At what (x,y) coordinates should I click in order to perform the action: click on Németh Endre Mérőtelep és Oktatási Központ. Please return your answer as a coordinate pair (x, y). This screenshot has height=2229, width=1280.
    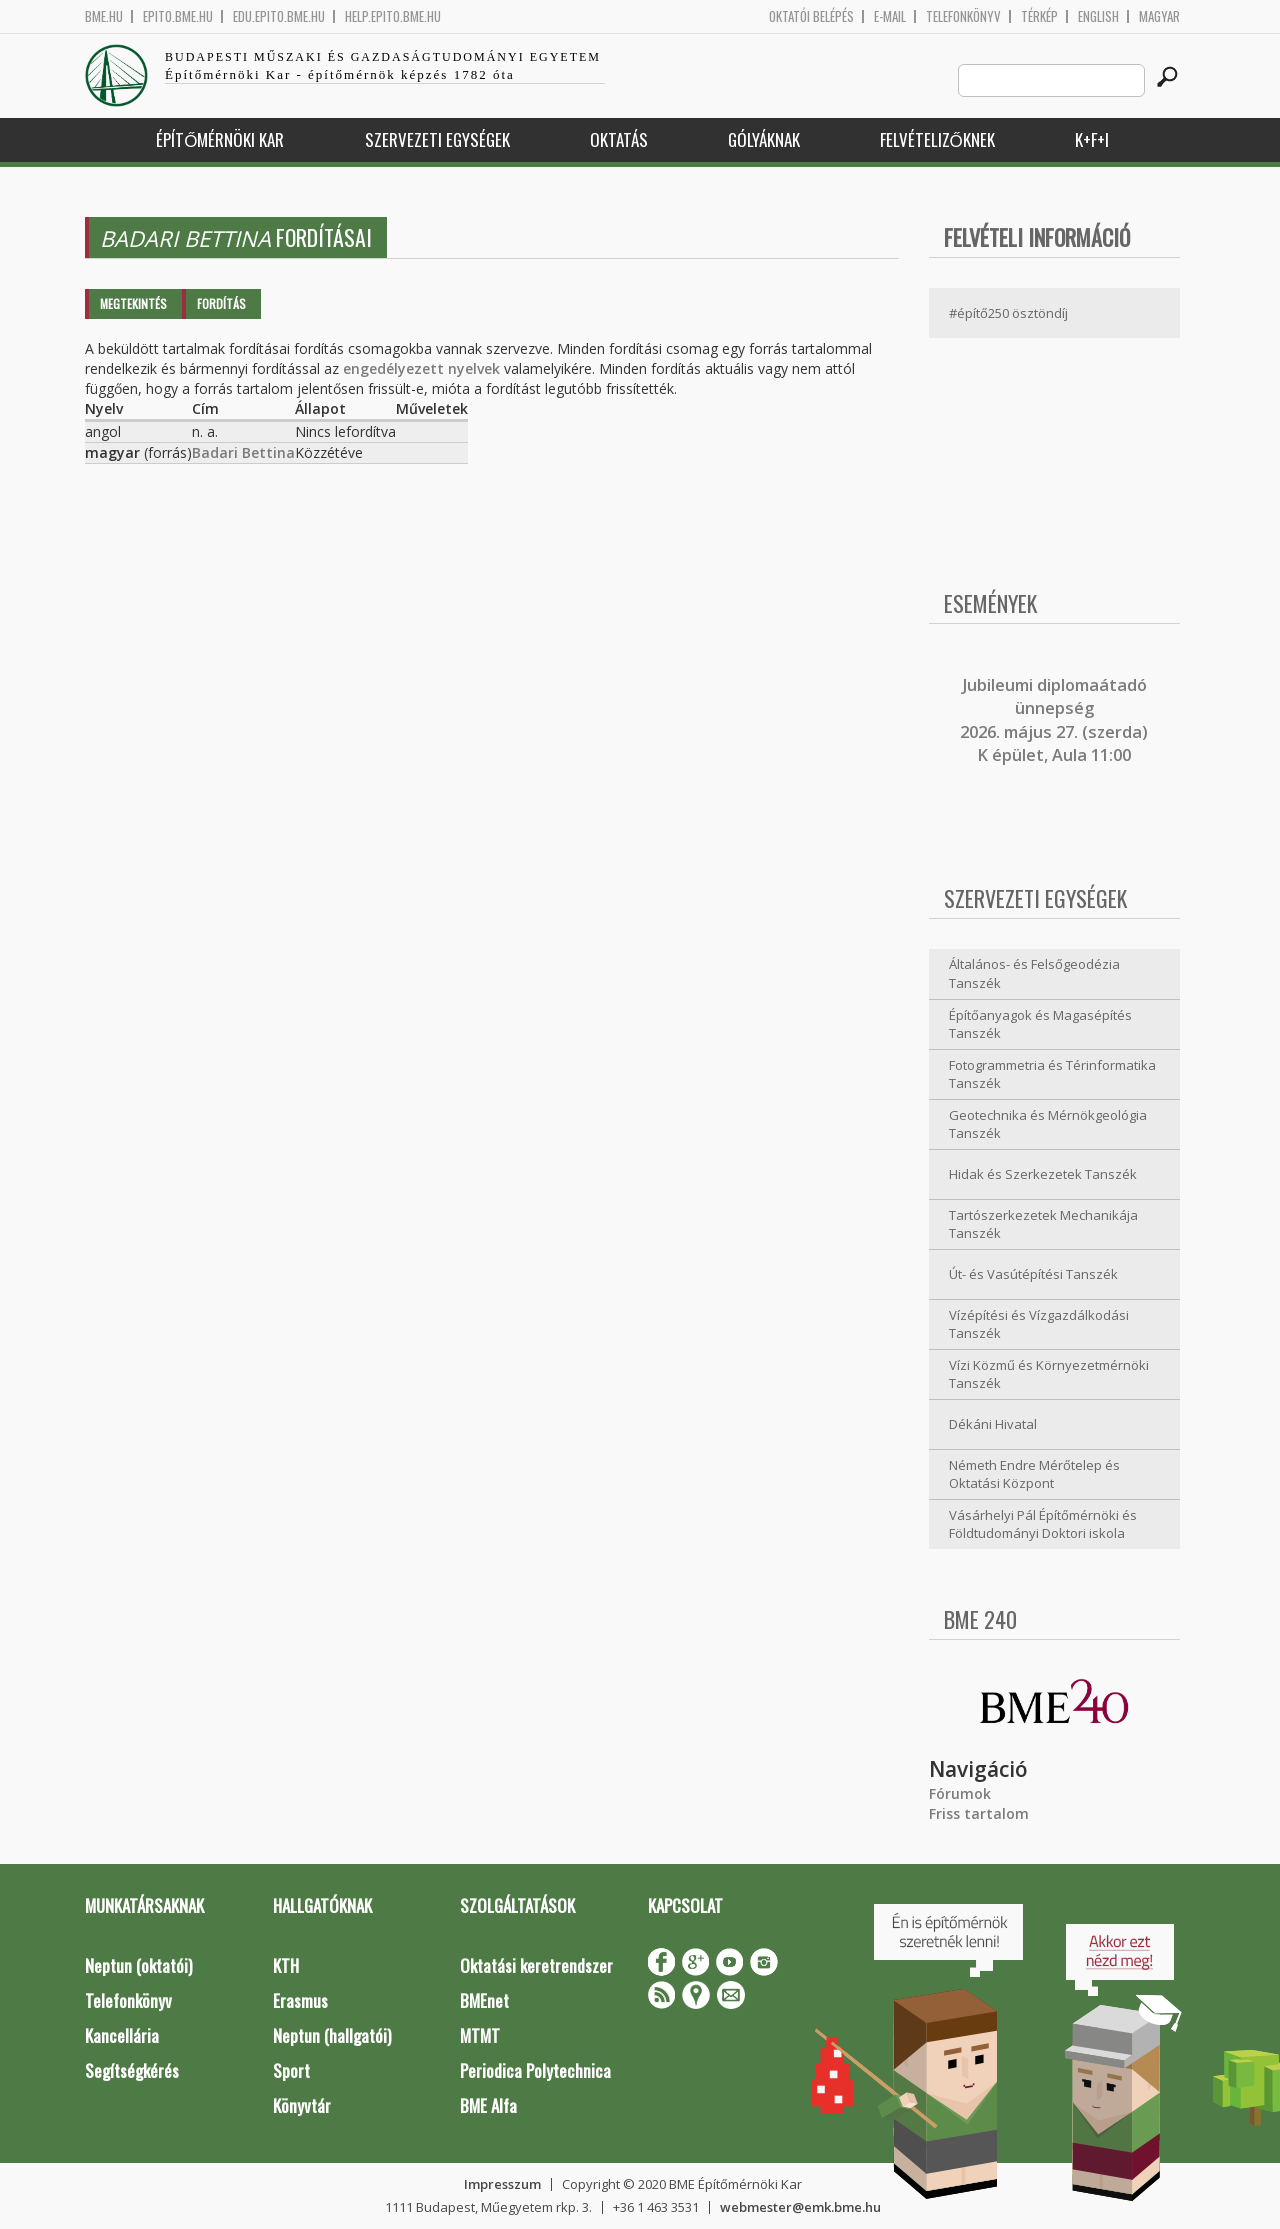
    Looking at the image, I should click on (1034, 1474).